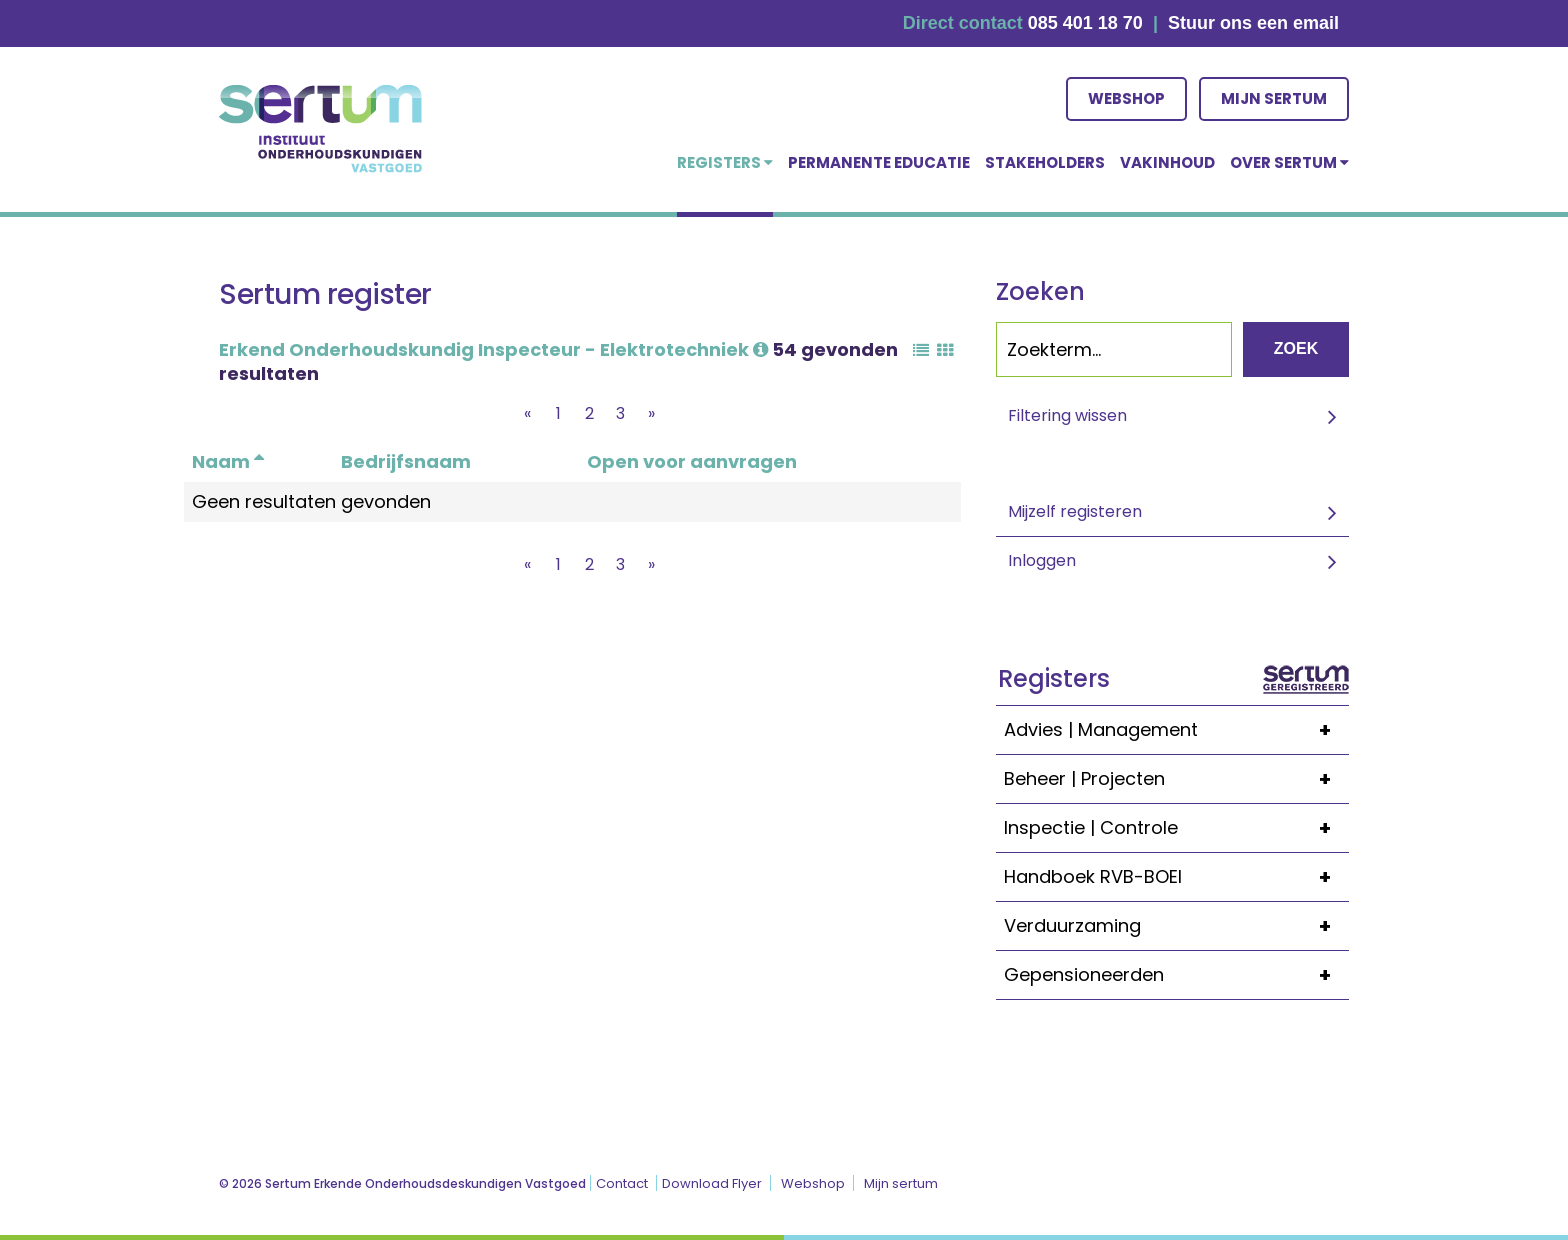 This screenshot has width=1568, height=1240. What do you see at coordinates (1176, 730) in the screenshot?
I see `Advies | Management` at bounding box center [1176, 730].